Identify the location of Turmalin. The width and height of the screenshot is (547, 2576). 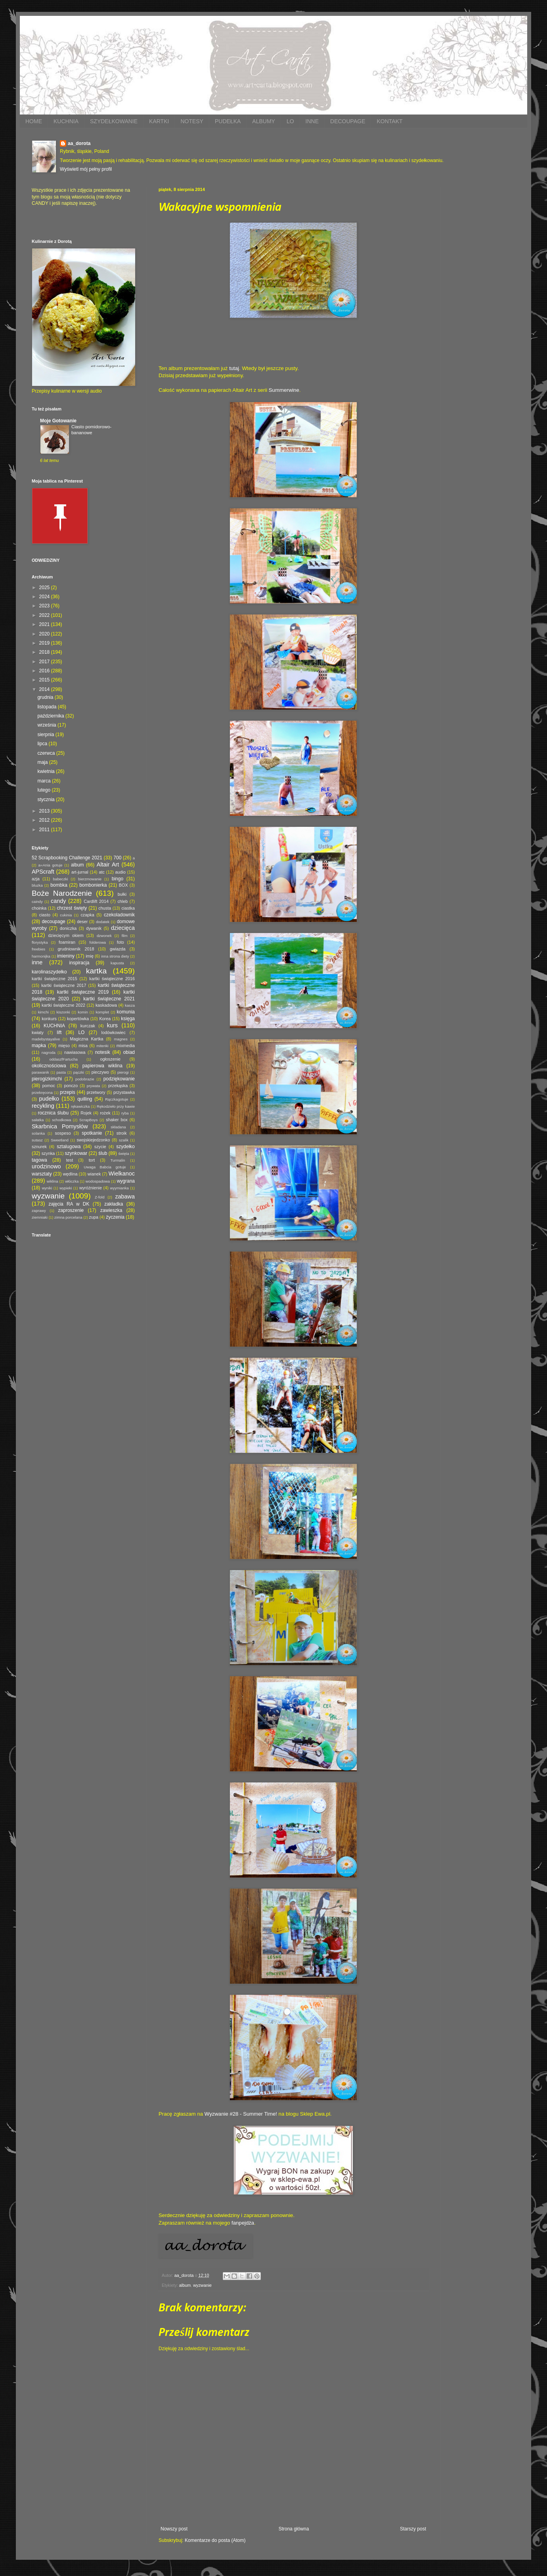
(118, 1160).